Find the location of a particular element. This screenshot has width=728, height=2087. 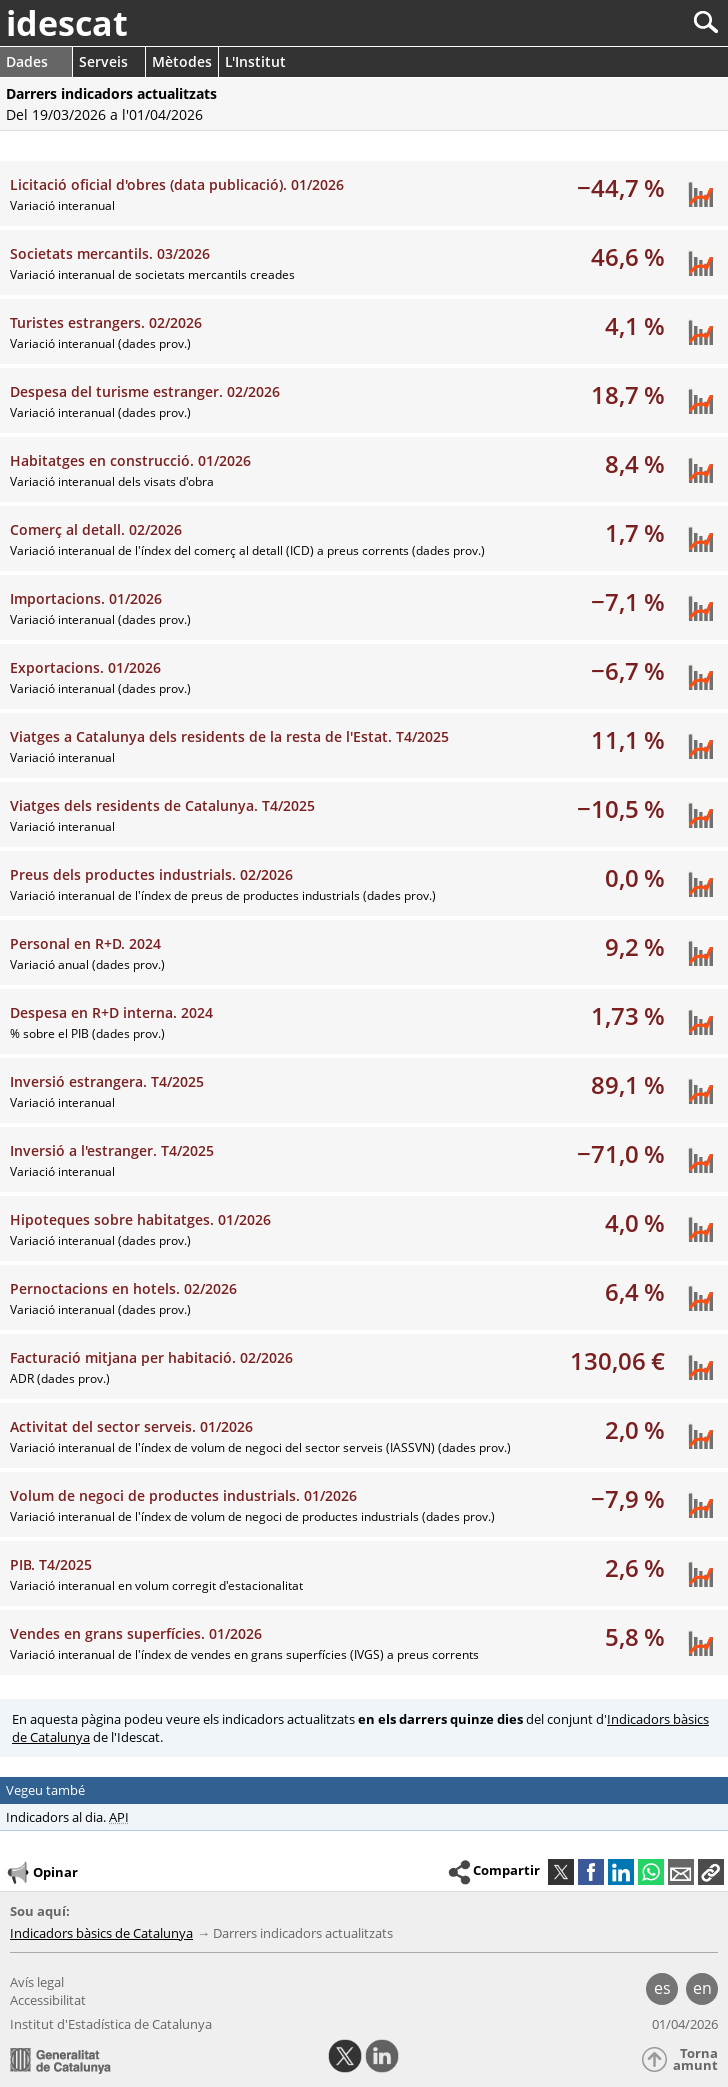

Activitat del sector serveis is located at coordinates (131, 1426).